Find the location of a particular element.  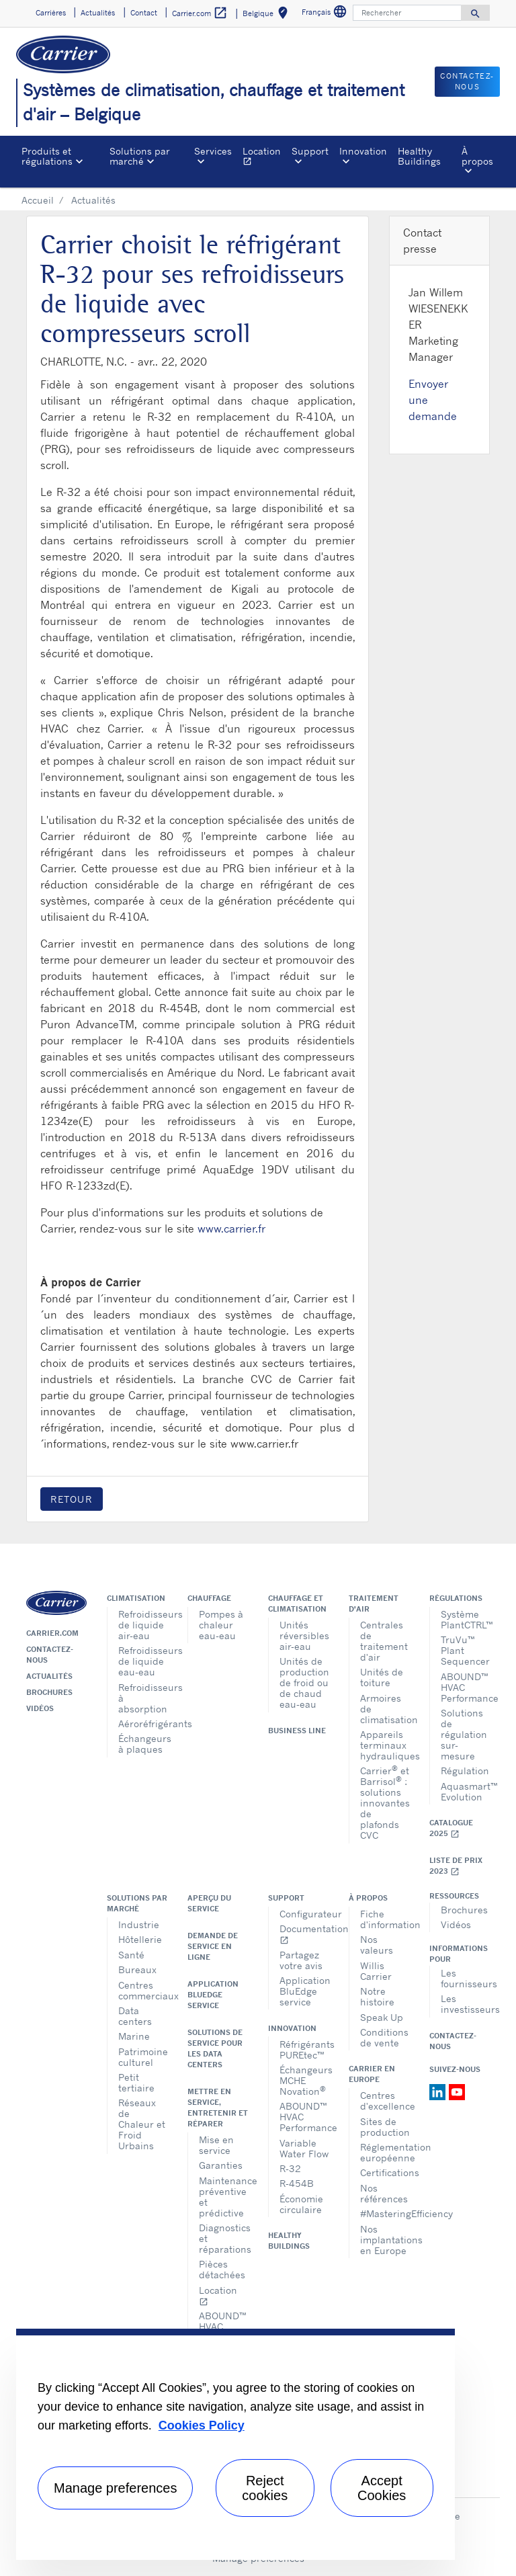

Documentation is located at coordinates (304, 1934).